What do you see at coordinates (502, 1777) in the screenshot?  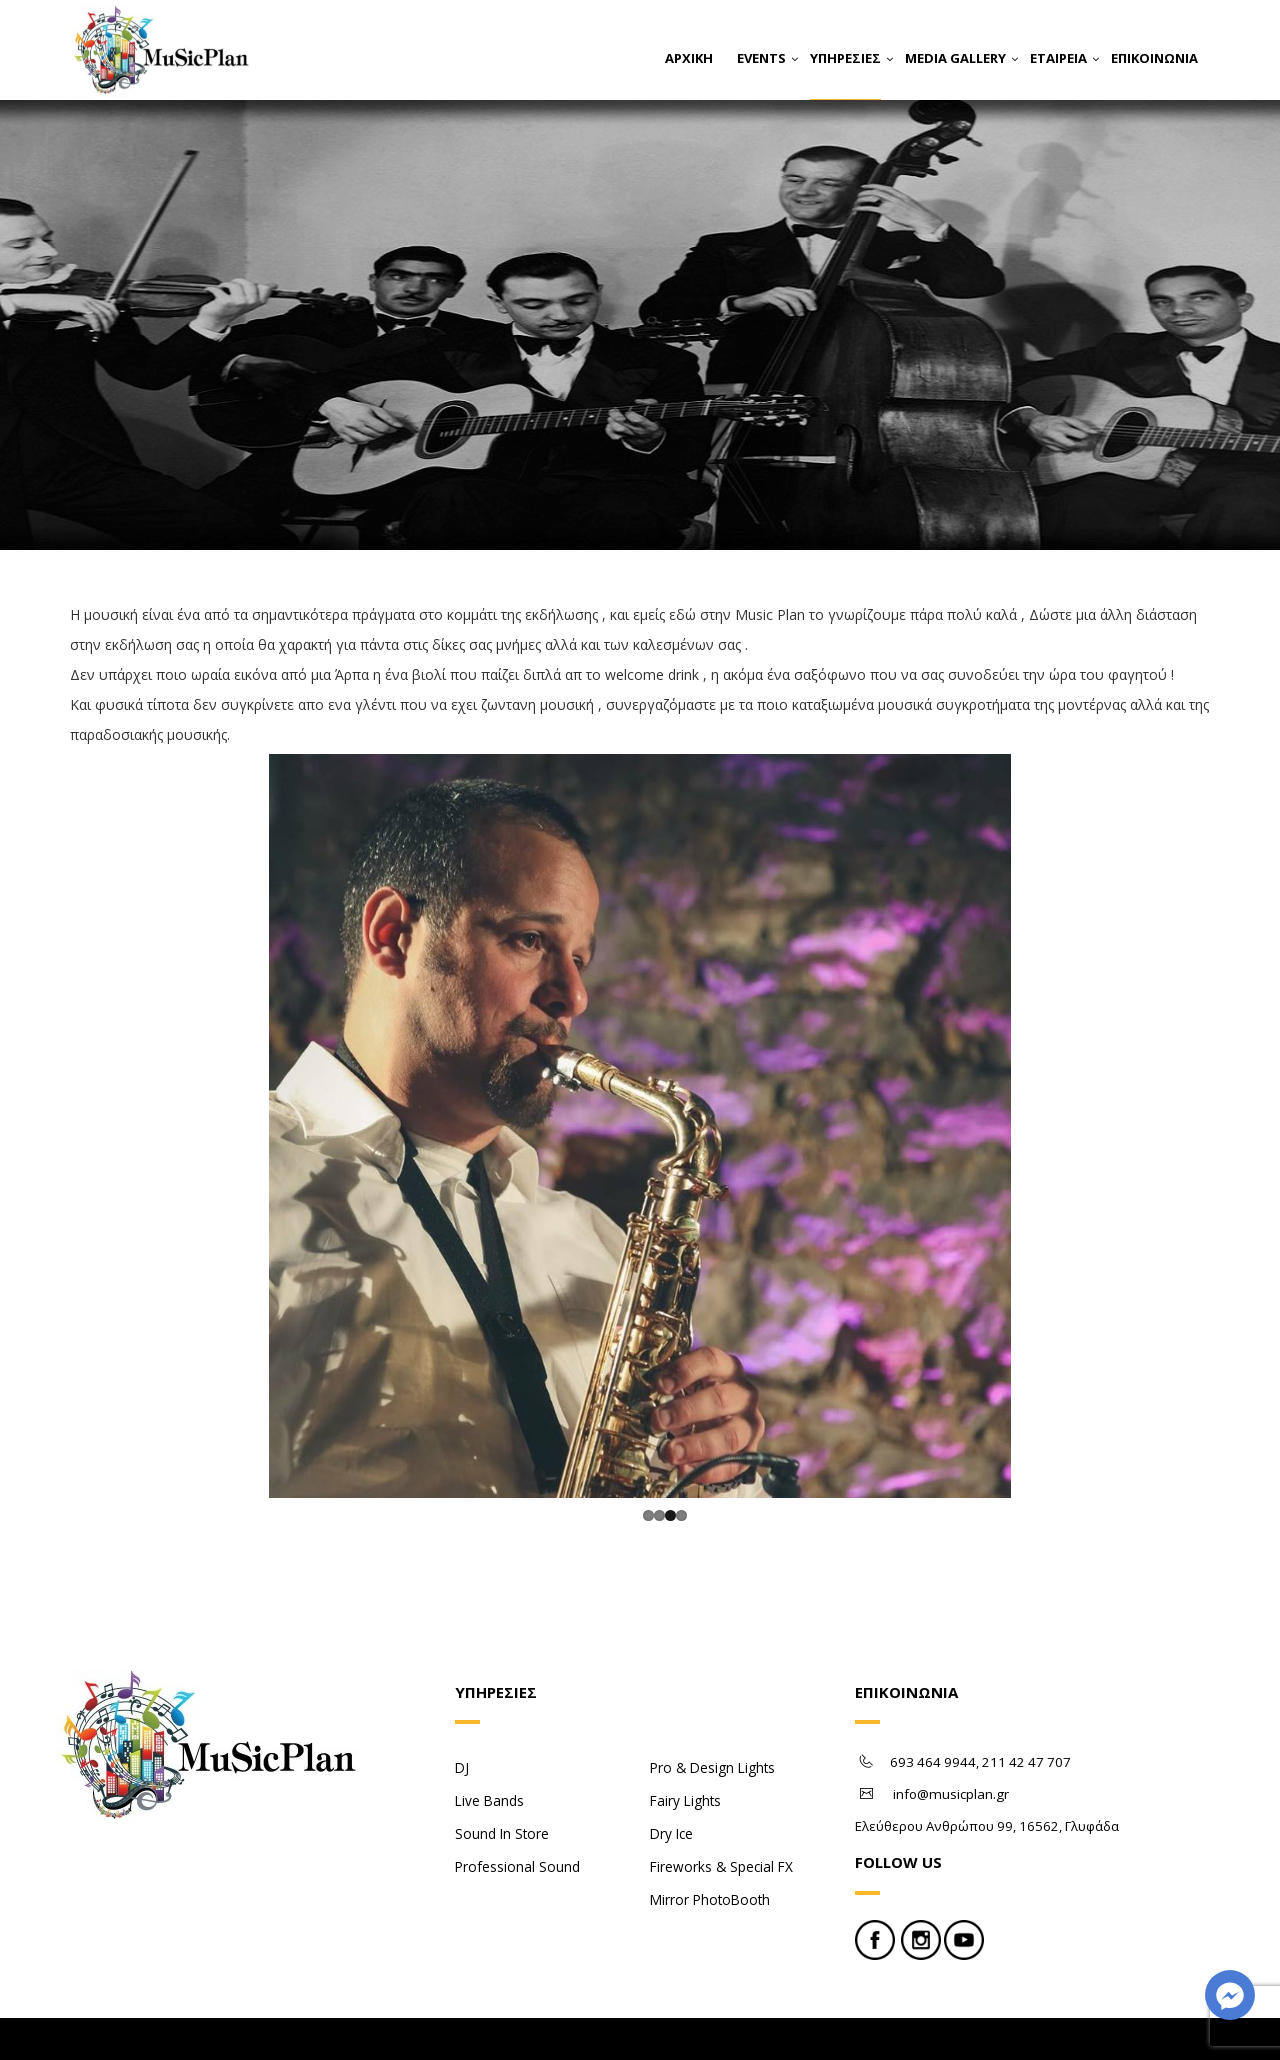 I see `Sound In Store` at bounding box center [502, 1777].